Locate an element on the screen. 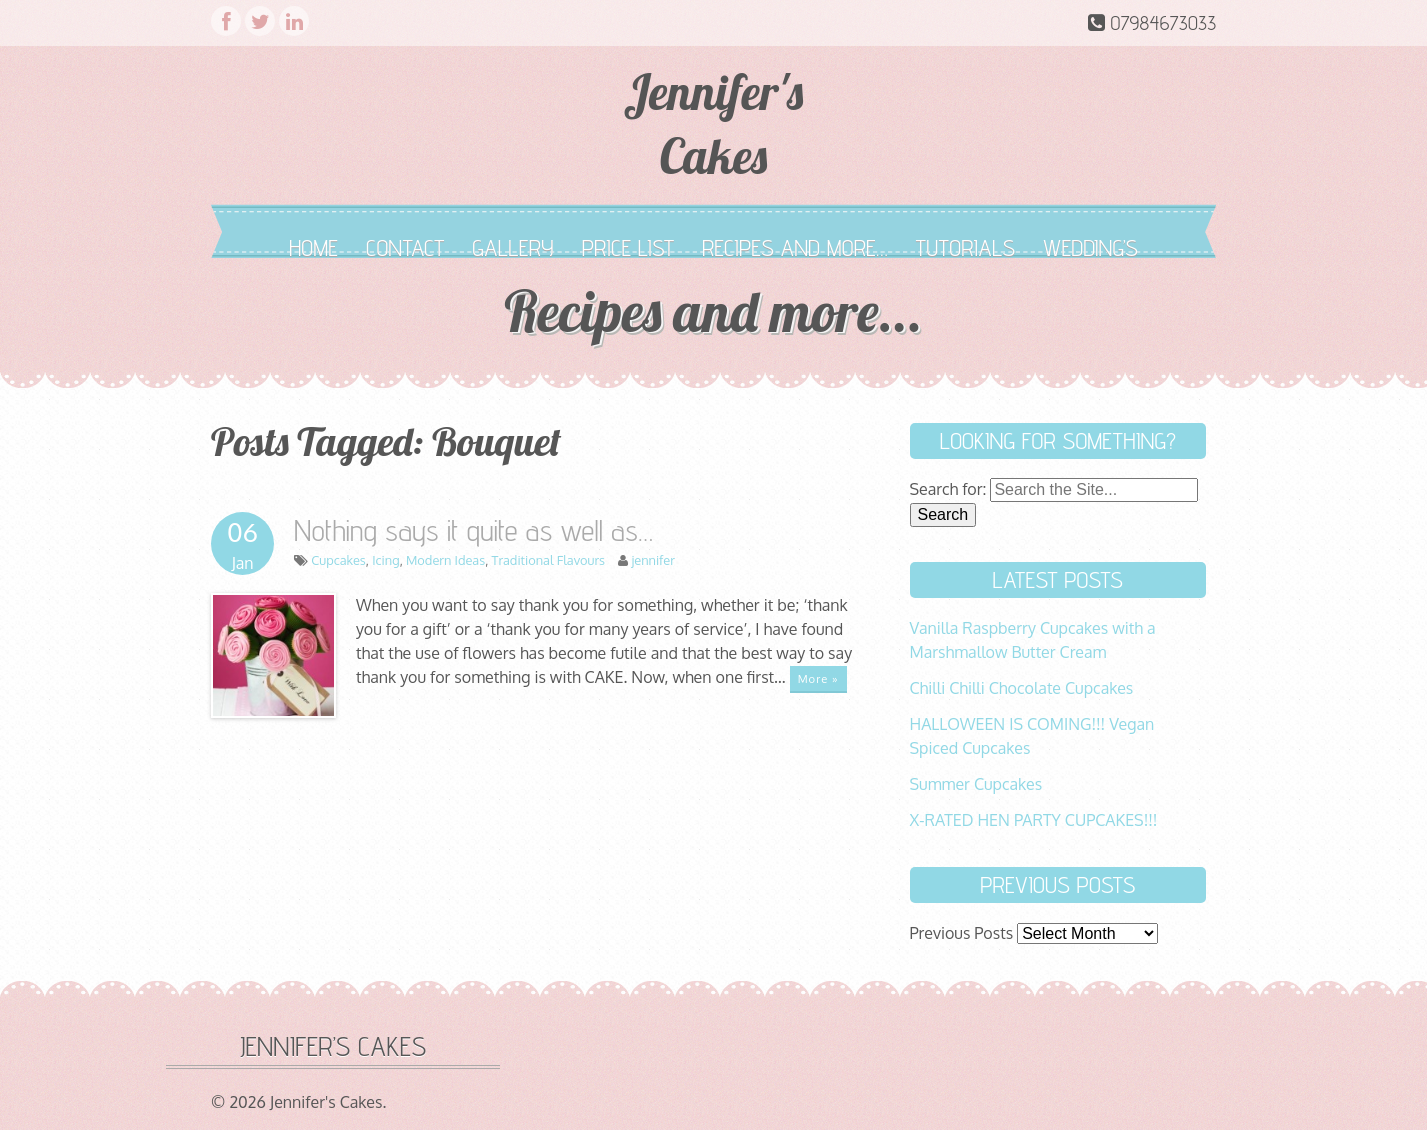  Summer Cupcakes is located at coordinates (976, 784).